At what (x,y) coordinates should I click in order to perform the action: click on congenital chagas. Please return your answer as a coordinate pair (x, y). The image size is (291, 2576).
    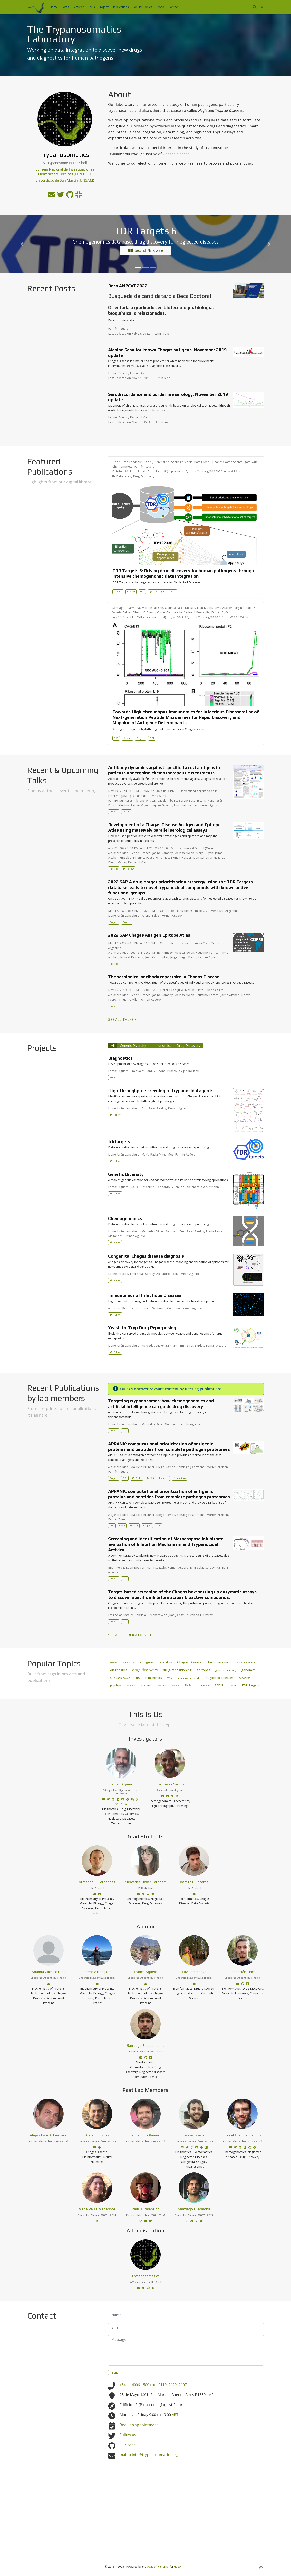
    Looking at the image, I should click on (245, 1662).